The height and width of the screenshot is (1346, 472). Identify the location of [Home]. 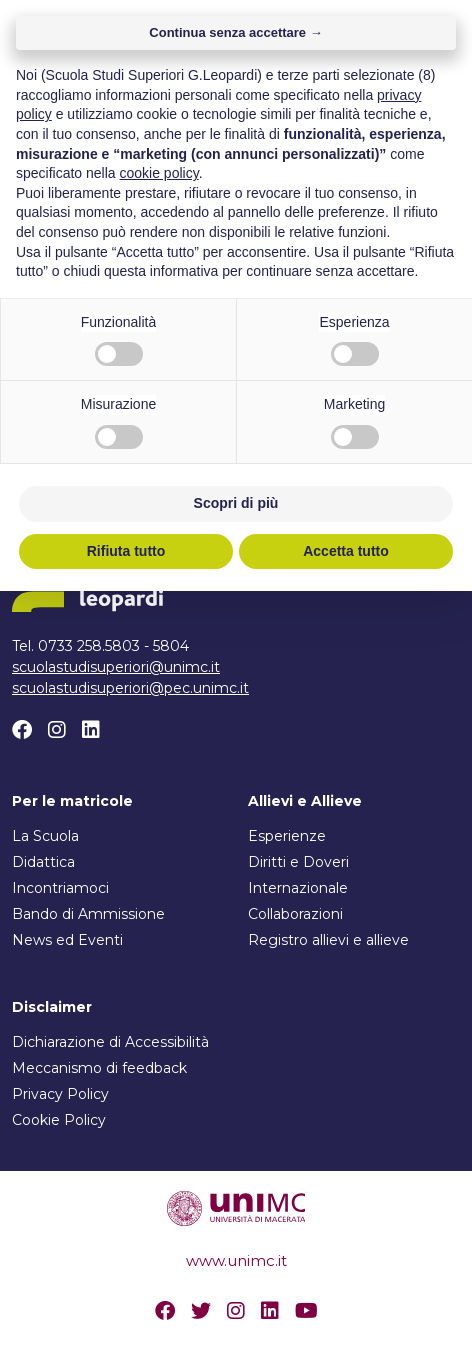
(123, 57).